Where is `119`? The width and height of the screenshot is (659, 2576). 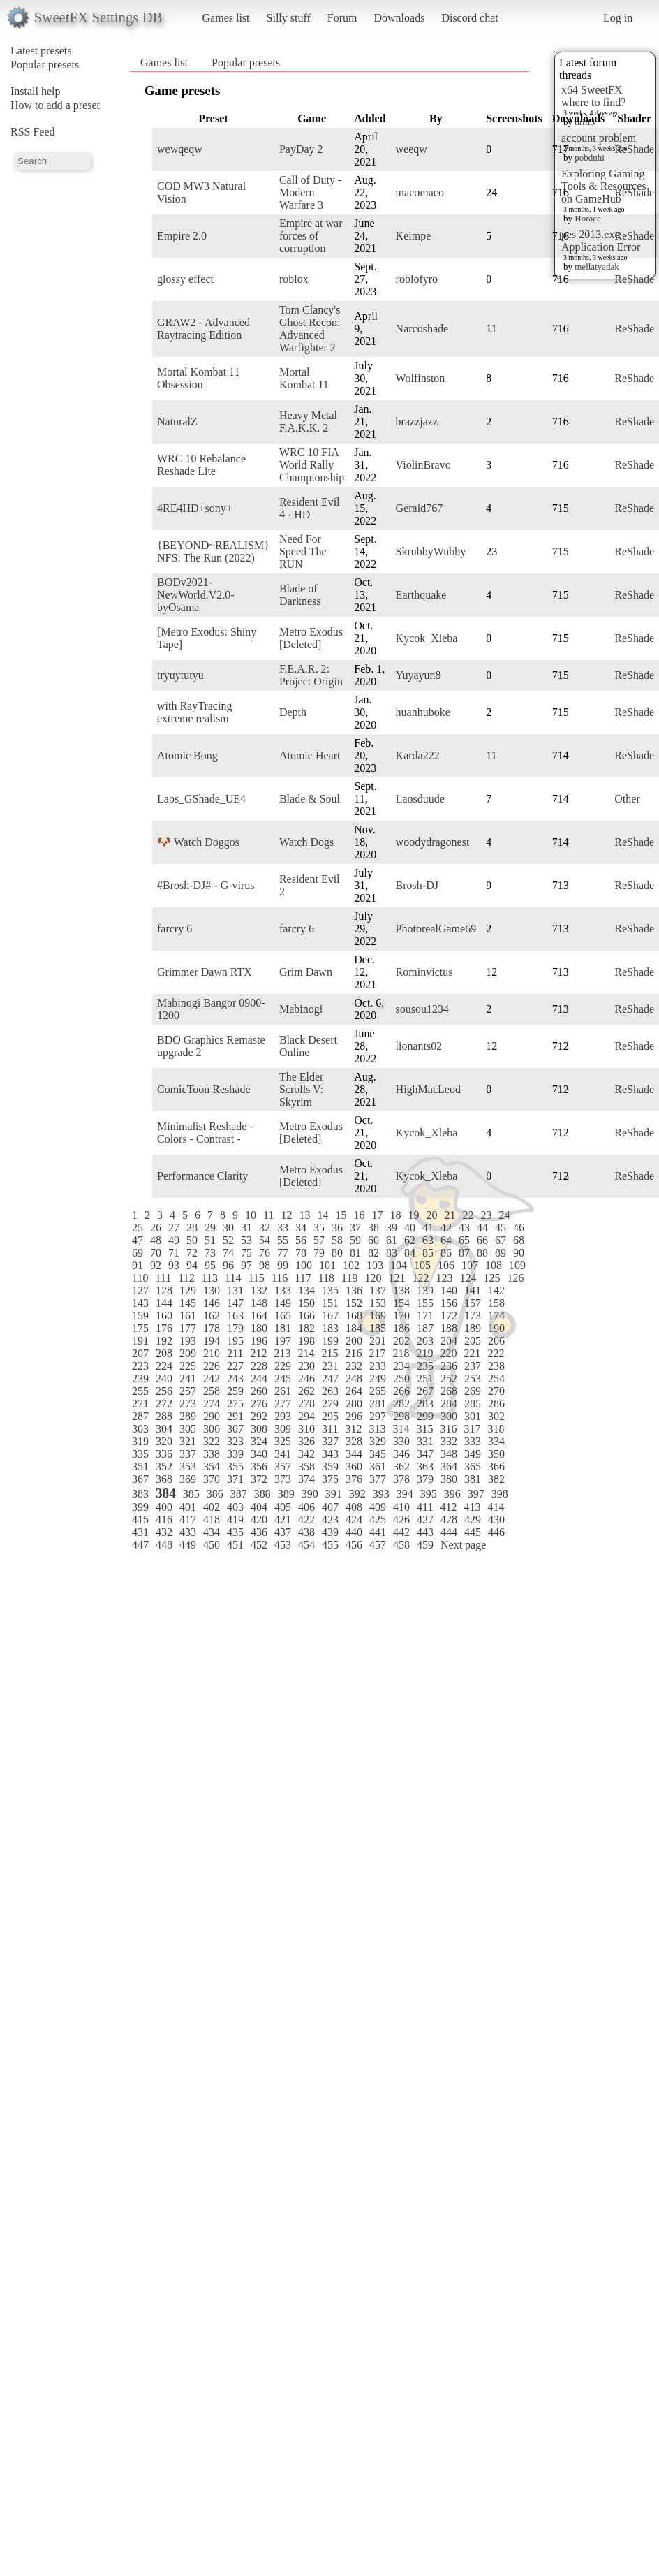 119 is located at coordinates (349, 1278).